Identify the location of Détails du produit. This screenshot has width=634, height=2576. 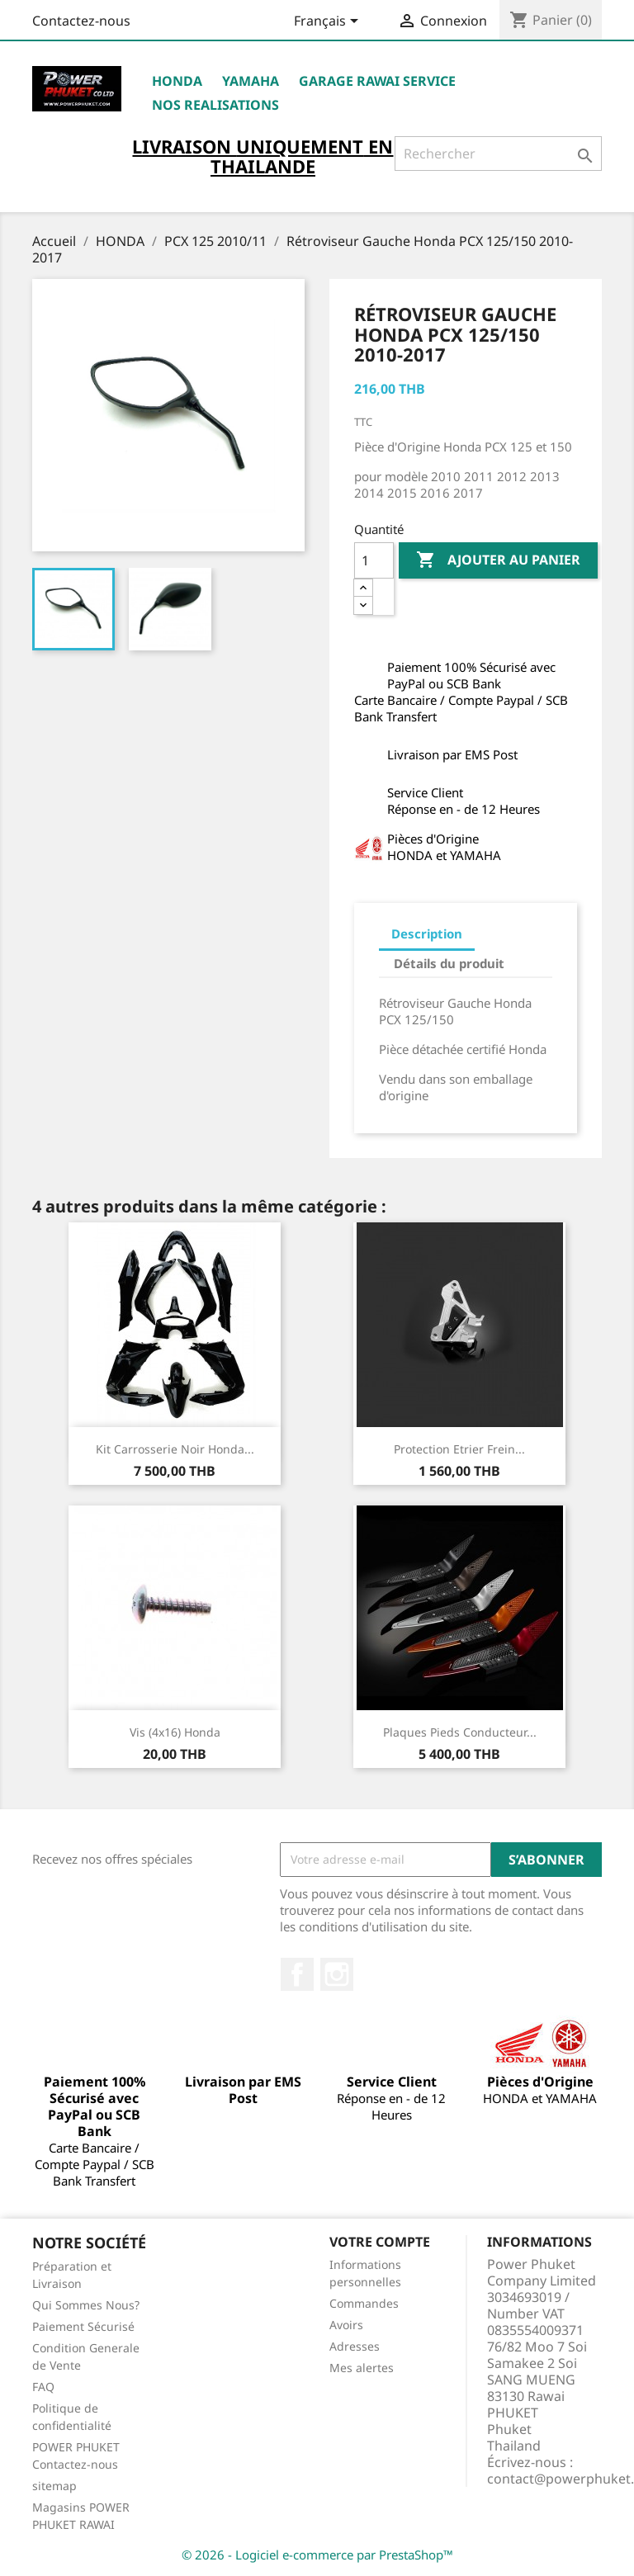
(449, 963).